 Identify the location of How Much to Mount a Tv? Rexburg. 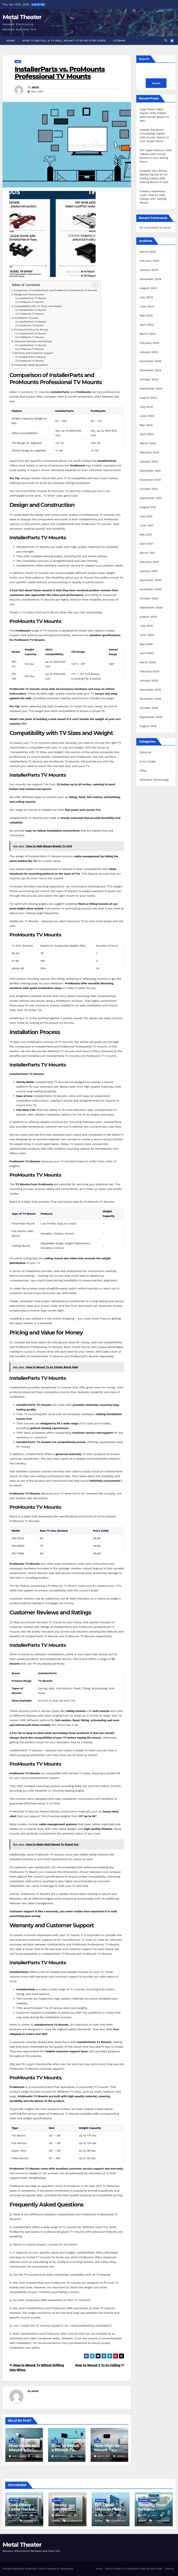
(22, 2450).